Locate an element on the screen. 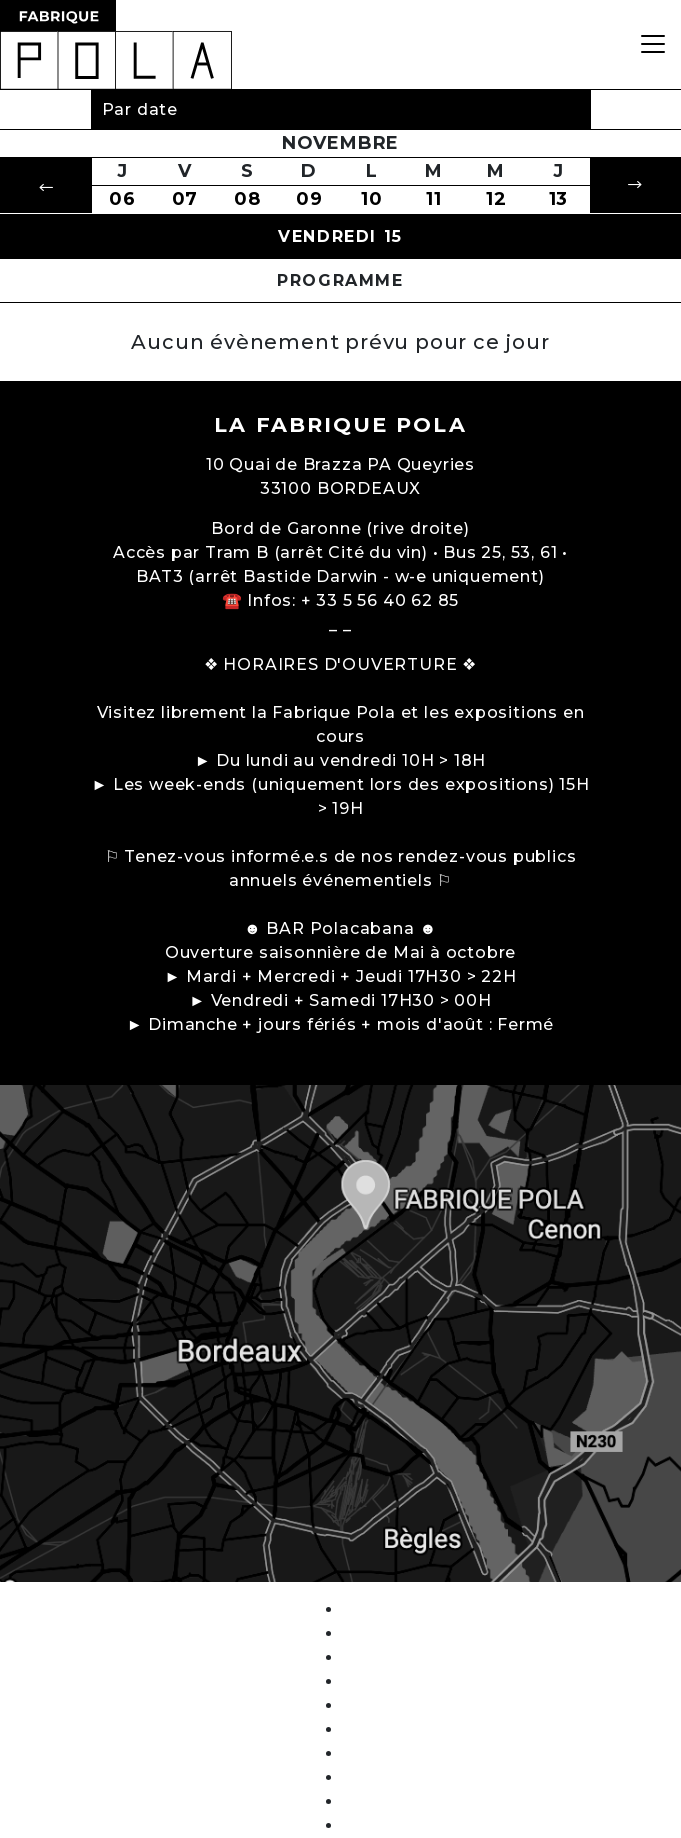 The height and width of the screenshot is (1838, 681). 08 is located at coordinates (247, 199).